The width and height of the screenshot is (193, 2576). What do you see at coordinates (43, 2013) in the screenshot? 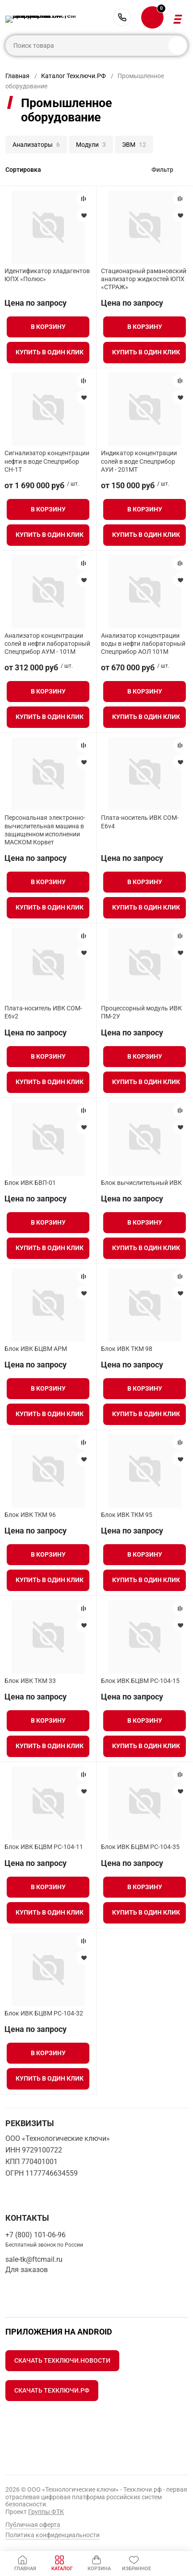
I see `Блок ИВК БЦВМ PC-104-32` at bounding box center [43, 2013].